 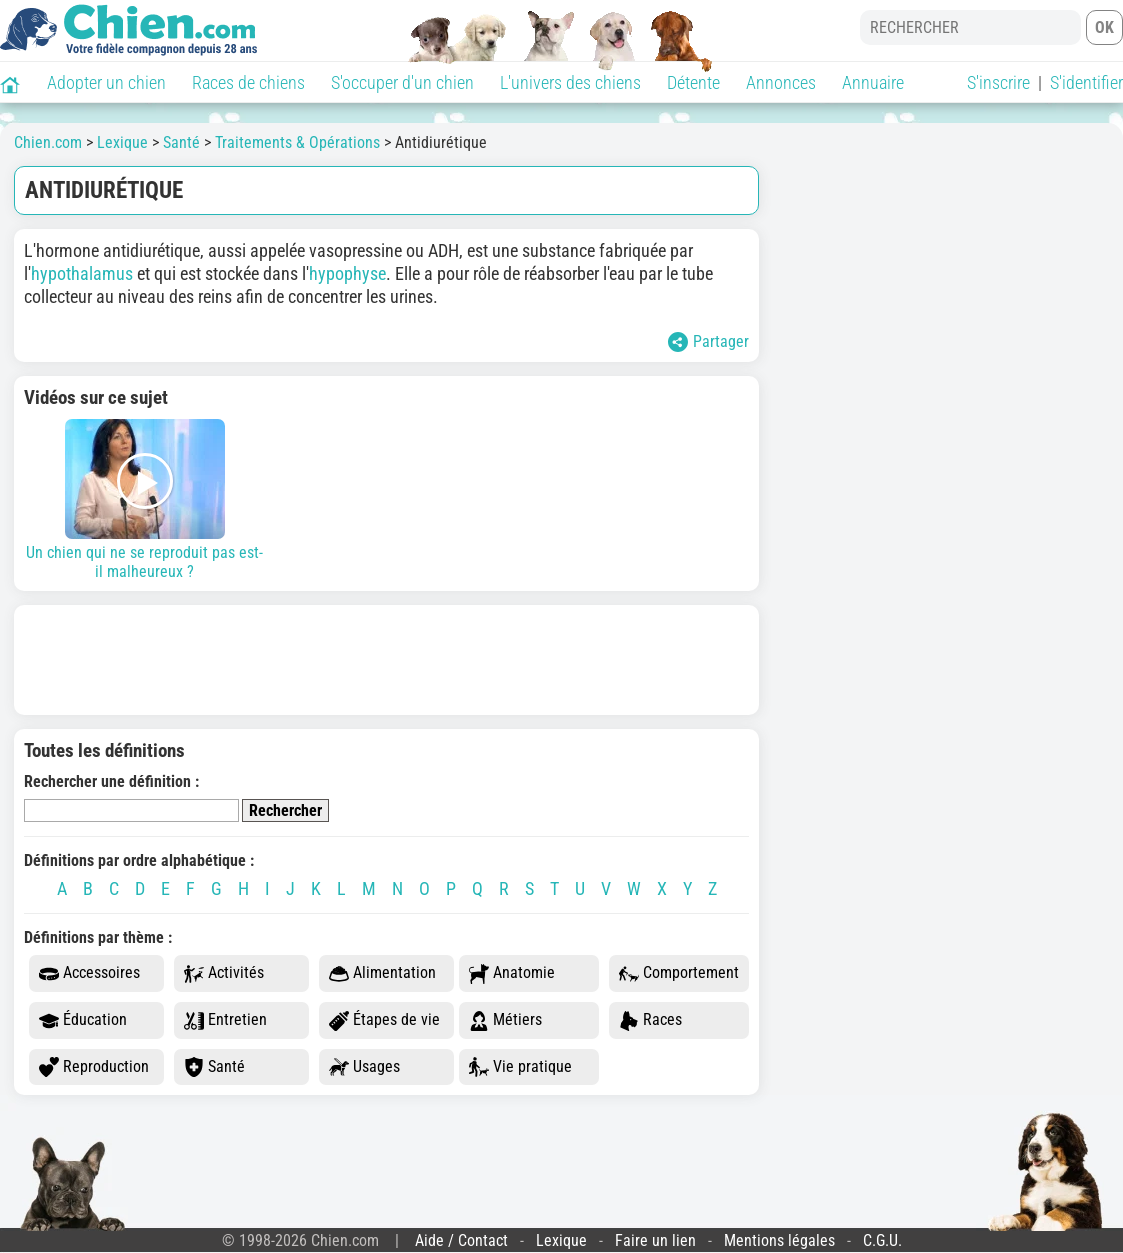 What do you see at coordinates (83, 1020) in the screenshot?
I see `Éducation` at bounding box center [83, 1020].